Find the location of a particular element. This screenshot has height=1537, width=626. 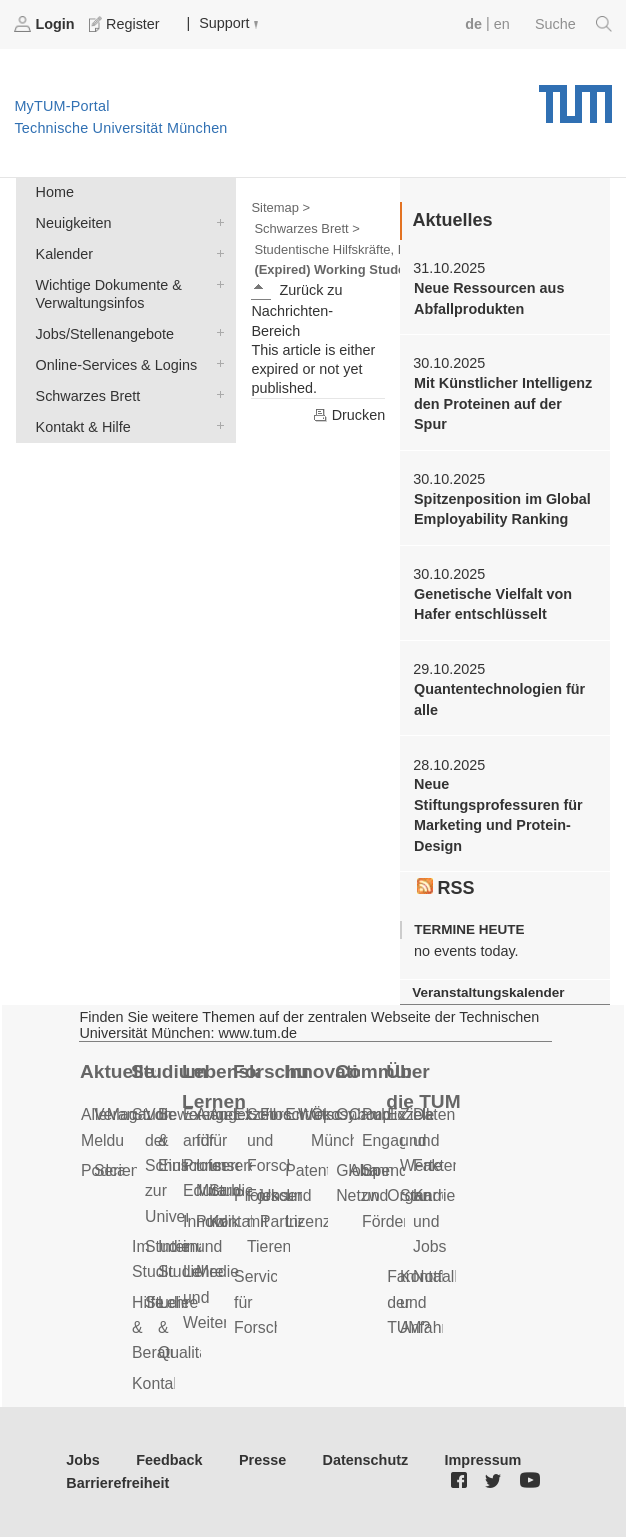

Genetische Vielfalt von Hafer entschlüsselt is located at coordinates (493, 604).